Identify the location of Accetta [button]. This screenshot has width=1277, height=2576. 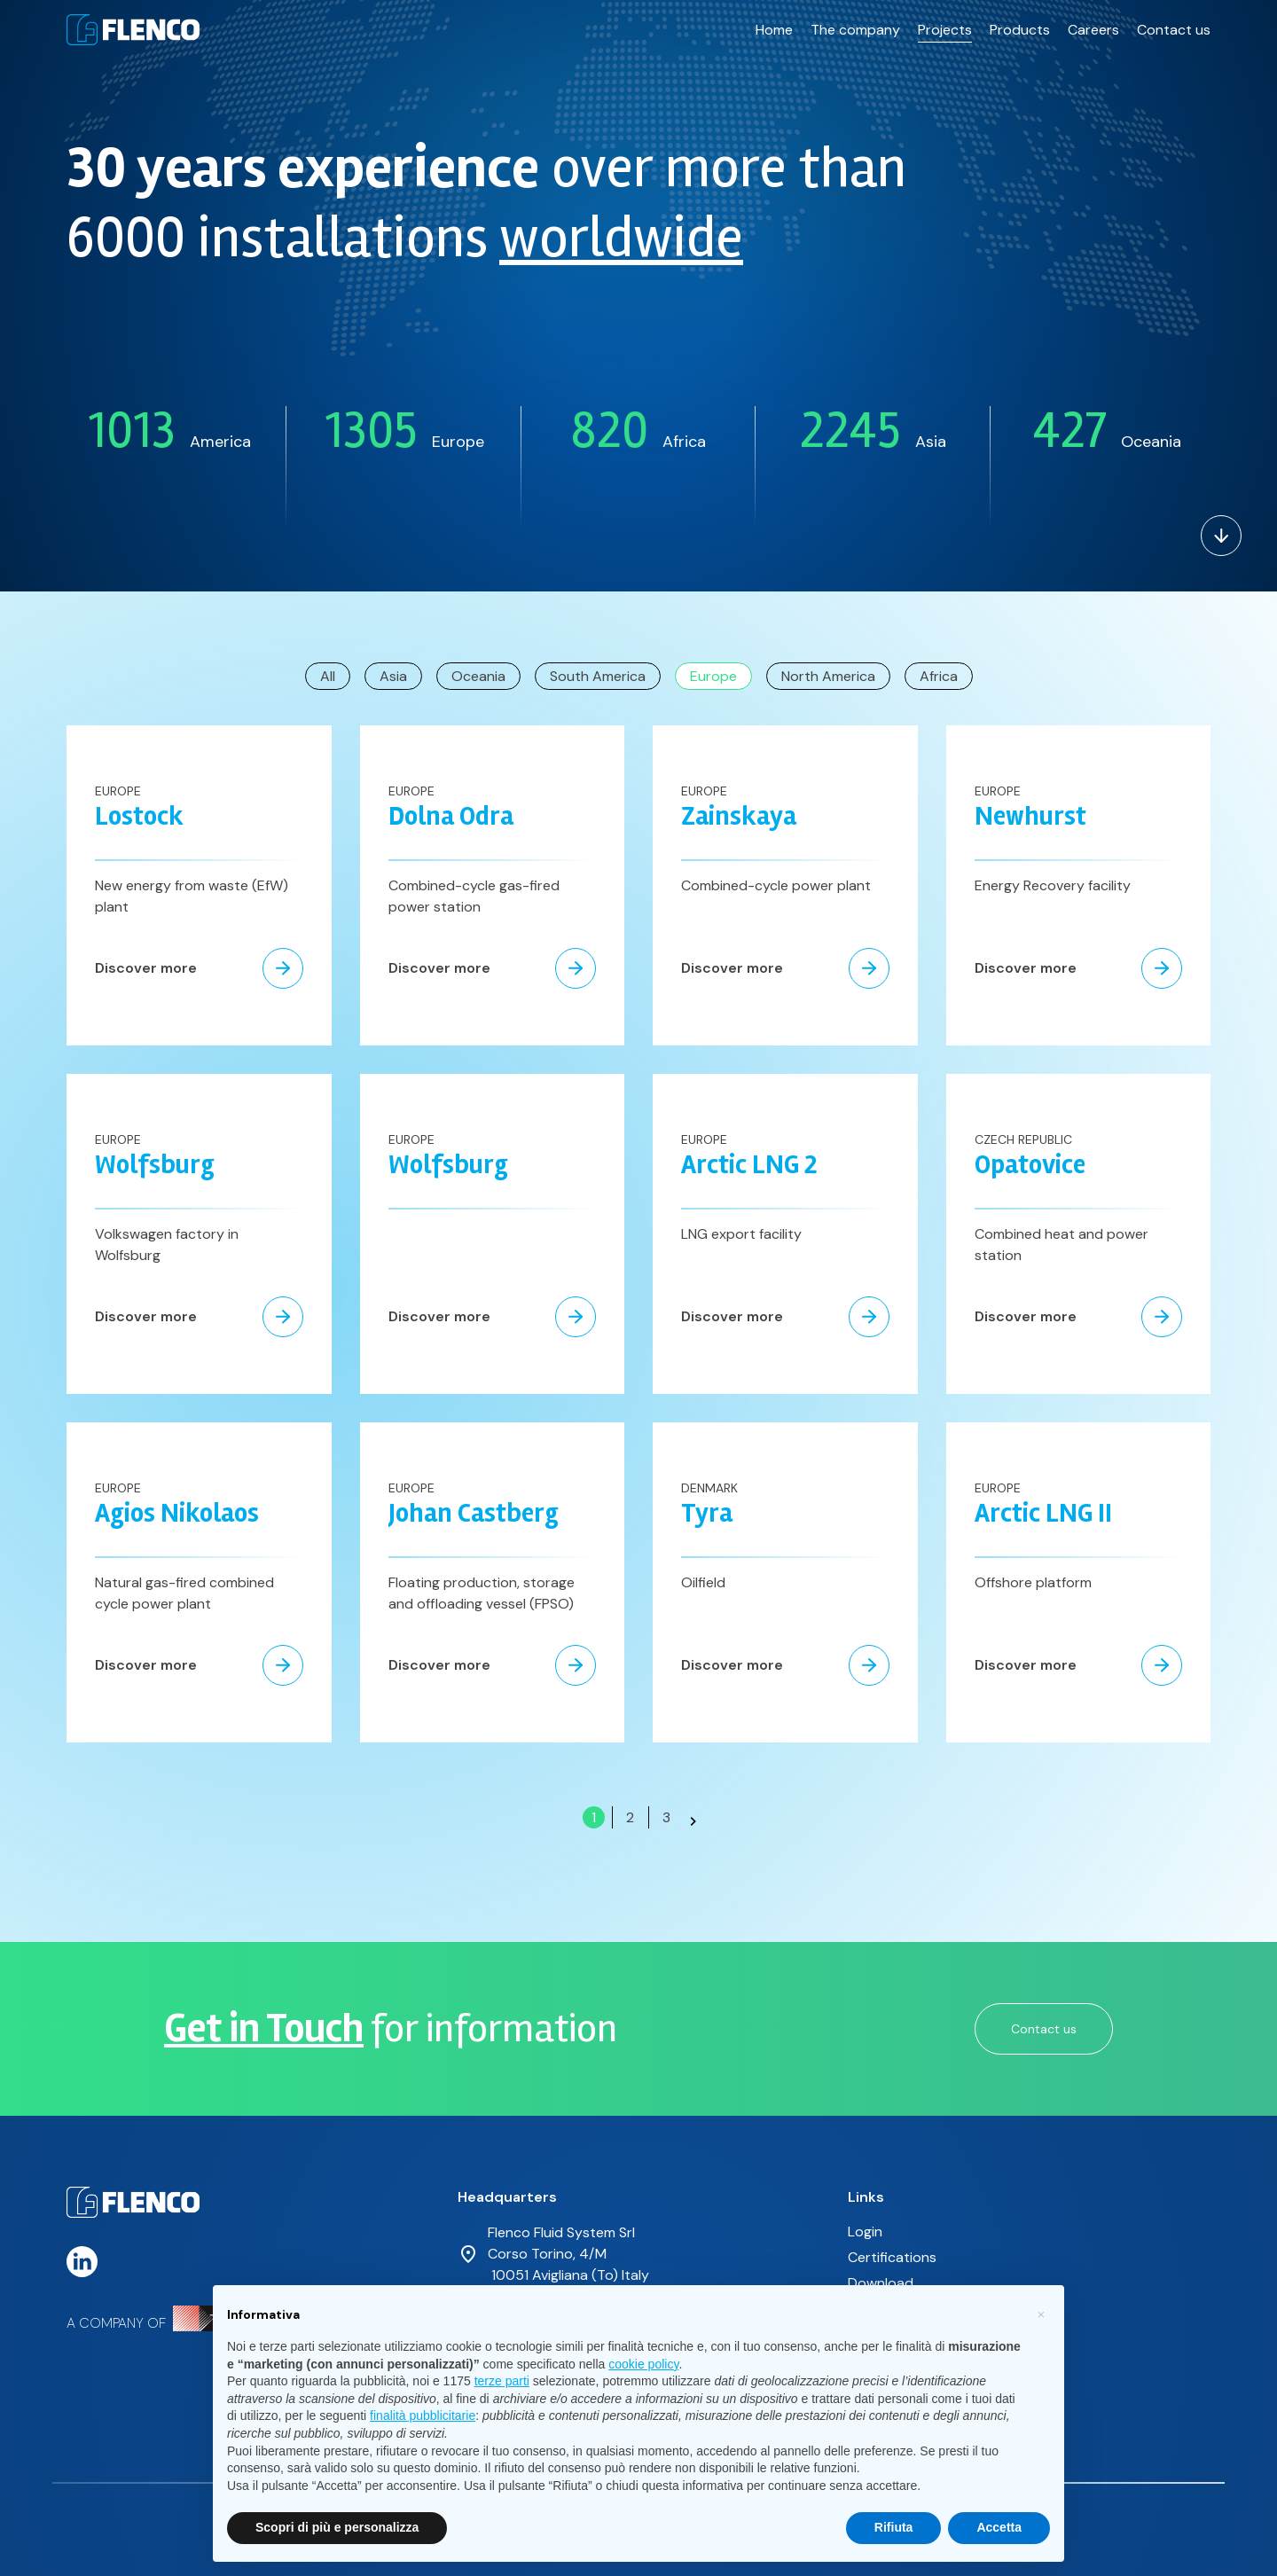
(999, 2527).